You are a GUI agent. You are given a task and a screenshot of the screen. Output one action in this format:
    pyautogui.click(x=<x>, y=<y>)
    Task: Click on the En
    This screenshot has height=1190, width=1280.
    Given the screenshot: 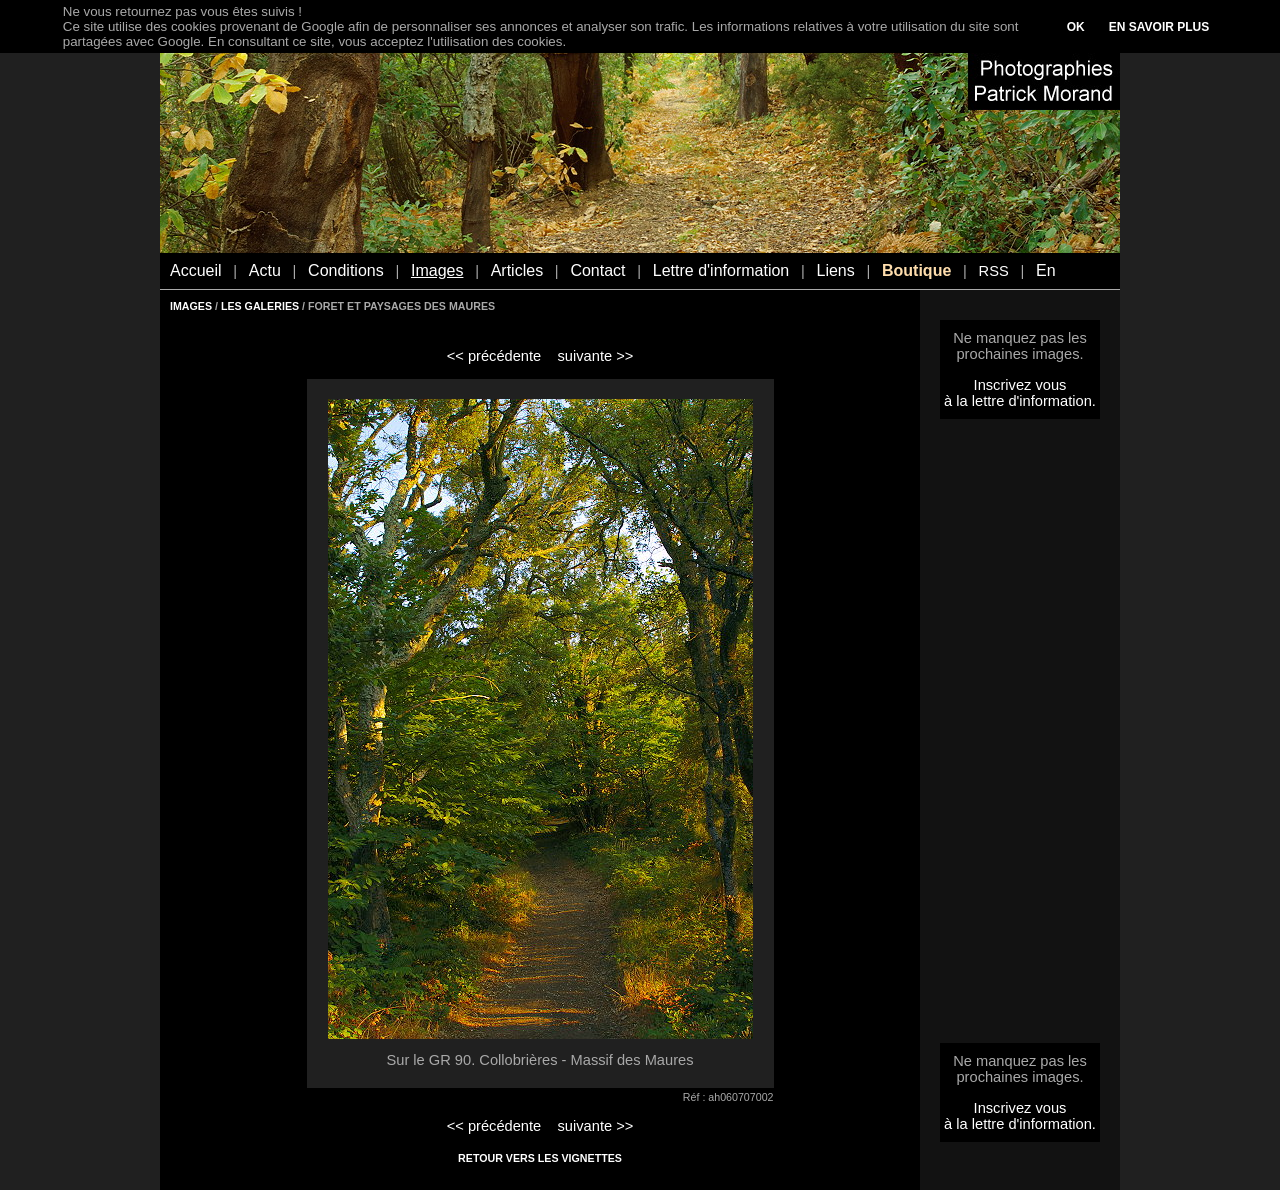 What is the action you would take?
    pyautogui.click(x=1046, y=270)
    